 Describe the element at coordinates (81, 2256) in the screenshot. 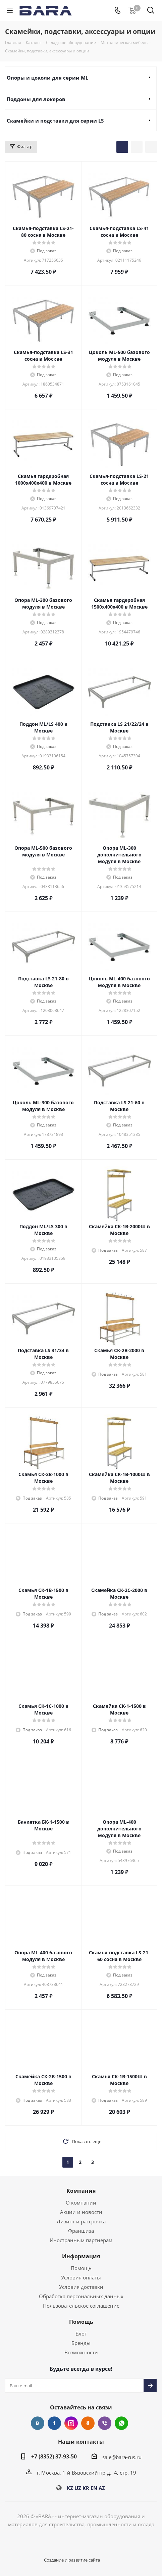

I see `Информация` at that location.